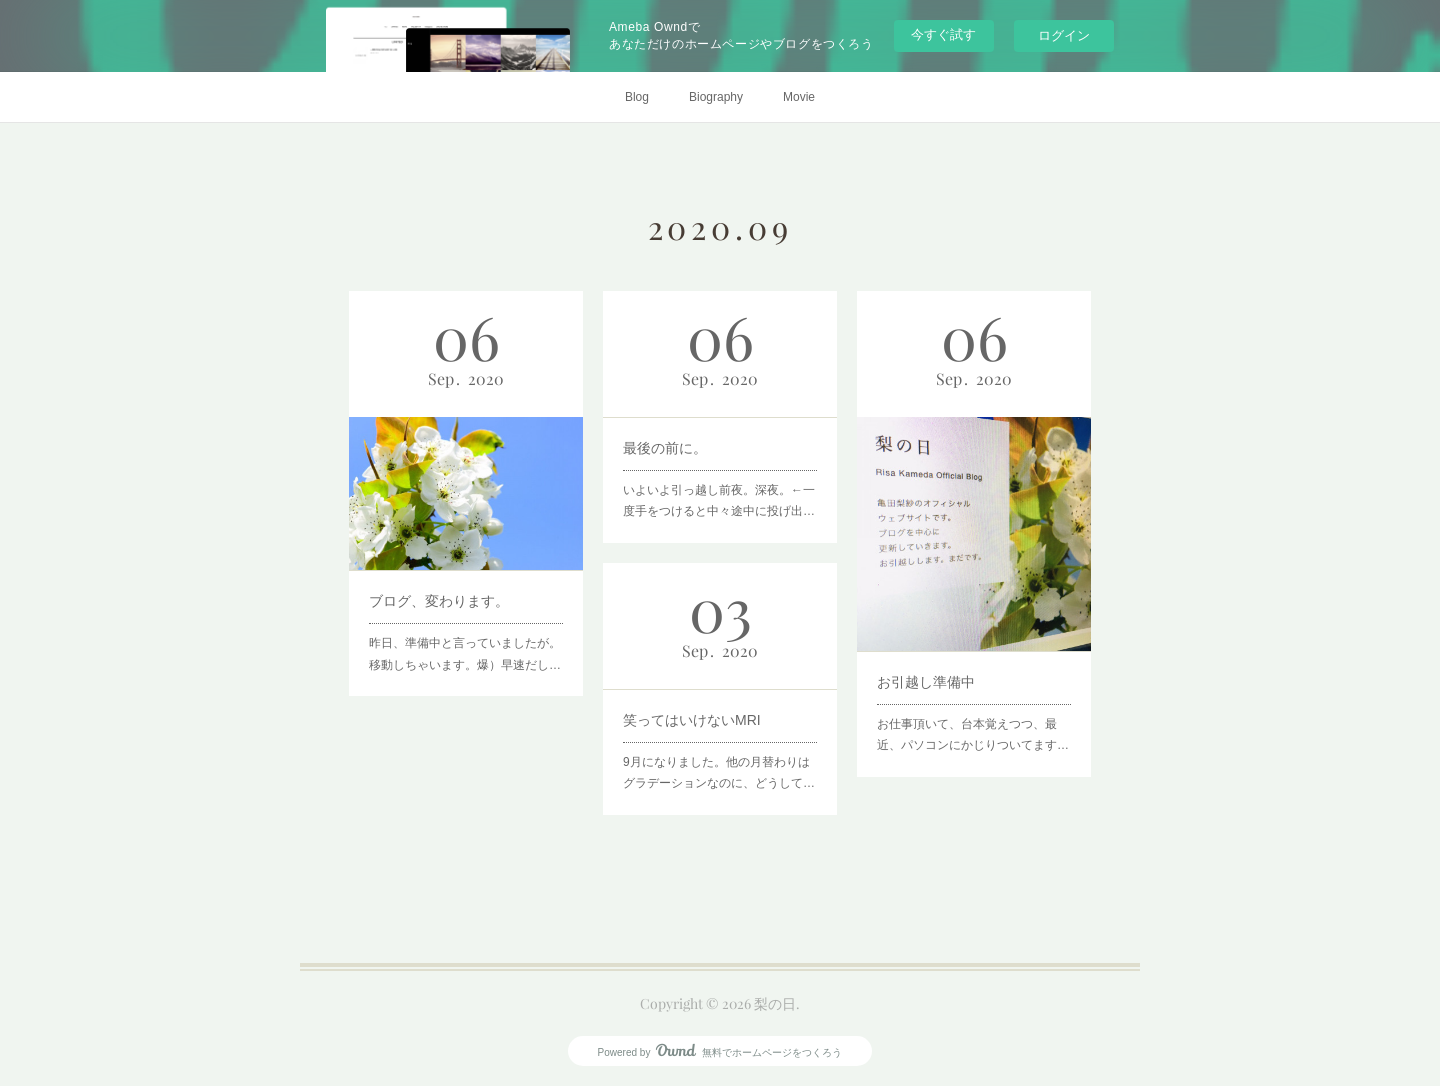 The width and height of the screenshot is (1440, 1086). What do you see at coordinates (799, 97) in the screenshot?
I see `Movie` at bounding box center [799, 97].